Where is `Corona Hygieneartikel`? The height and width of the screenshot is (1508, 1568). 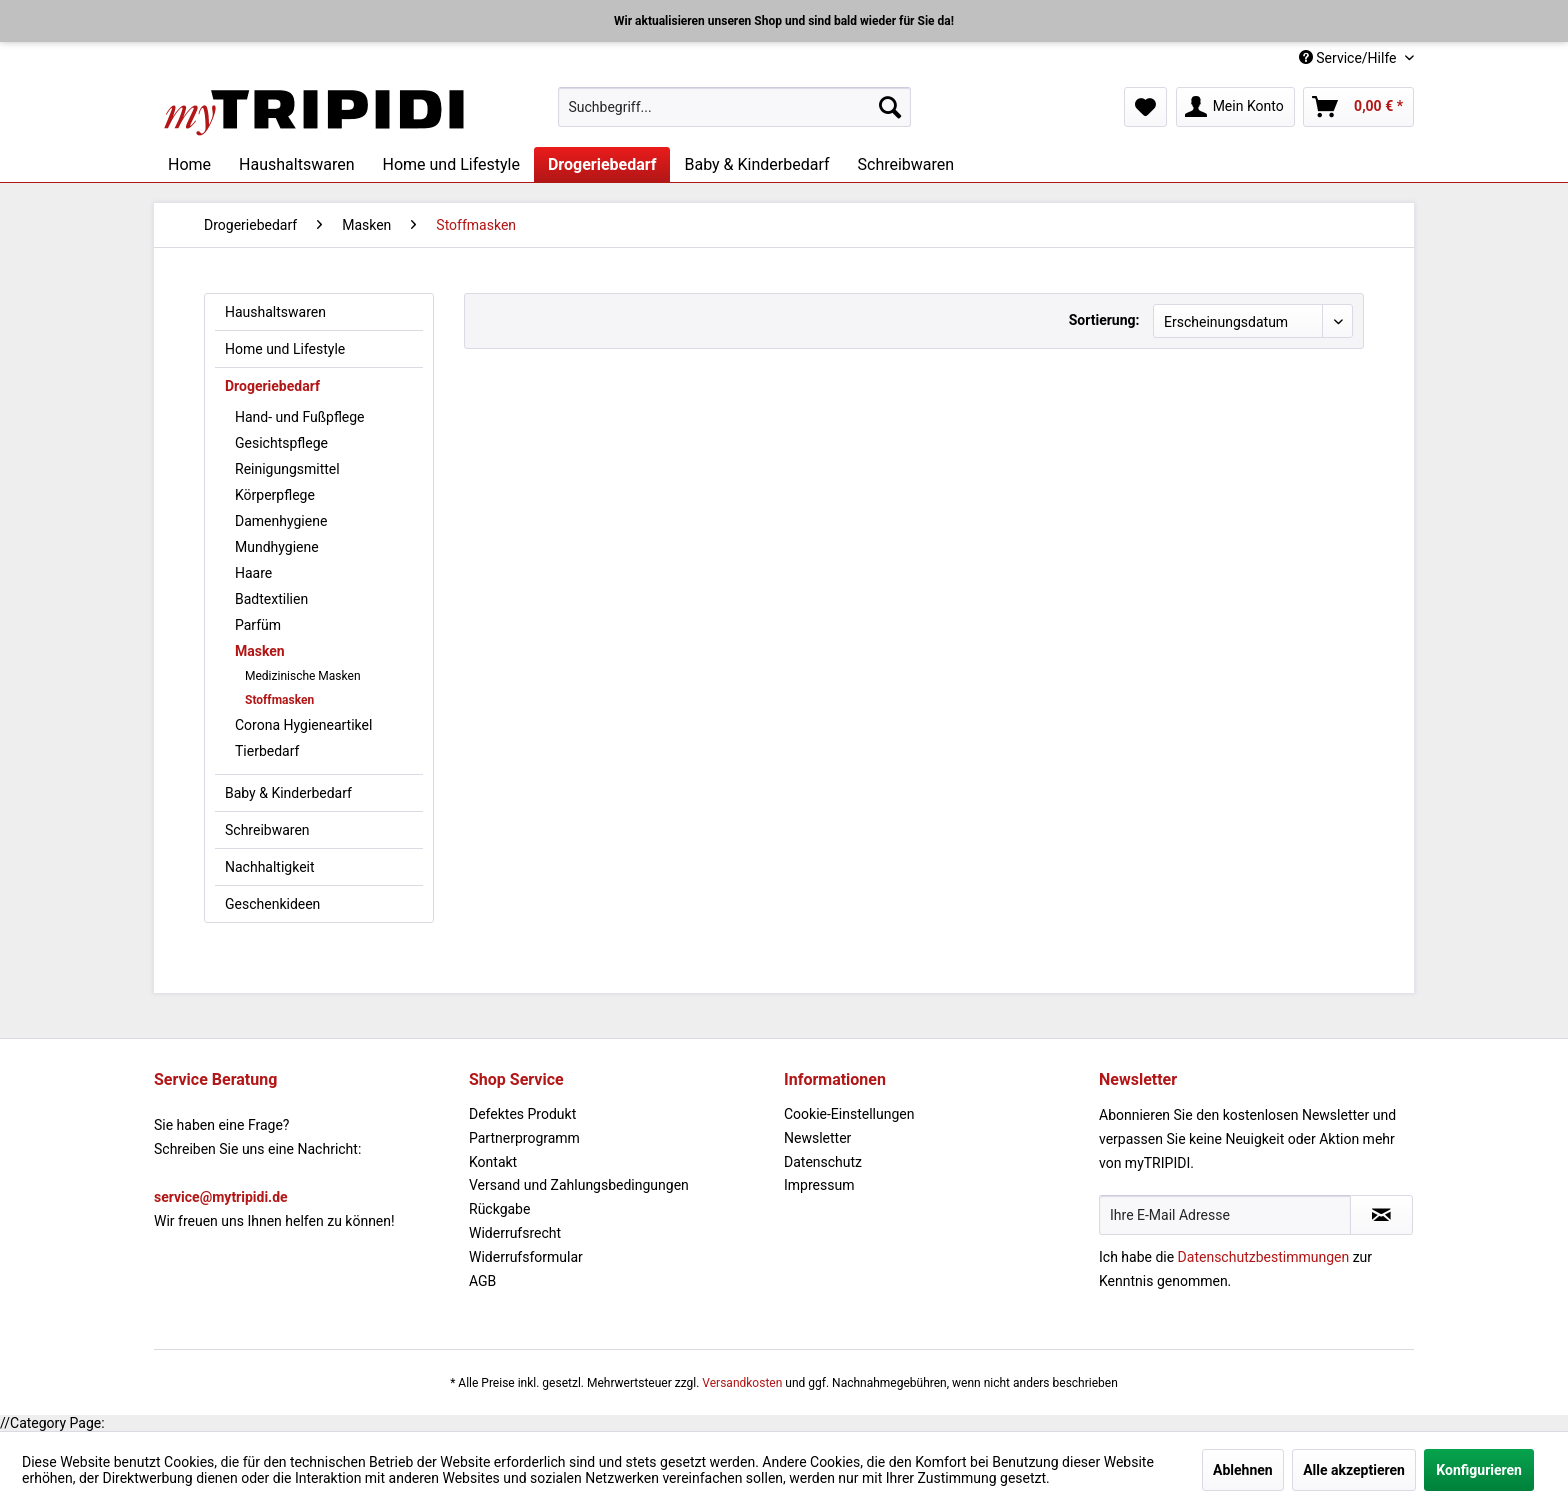 Corona Hygieneartikel is located at coordinates (303, 725).